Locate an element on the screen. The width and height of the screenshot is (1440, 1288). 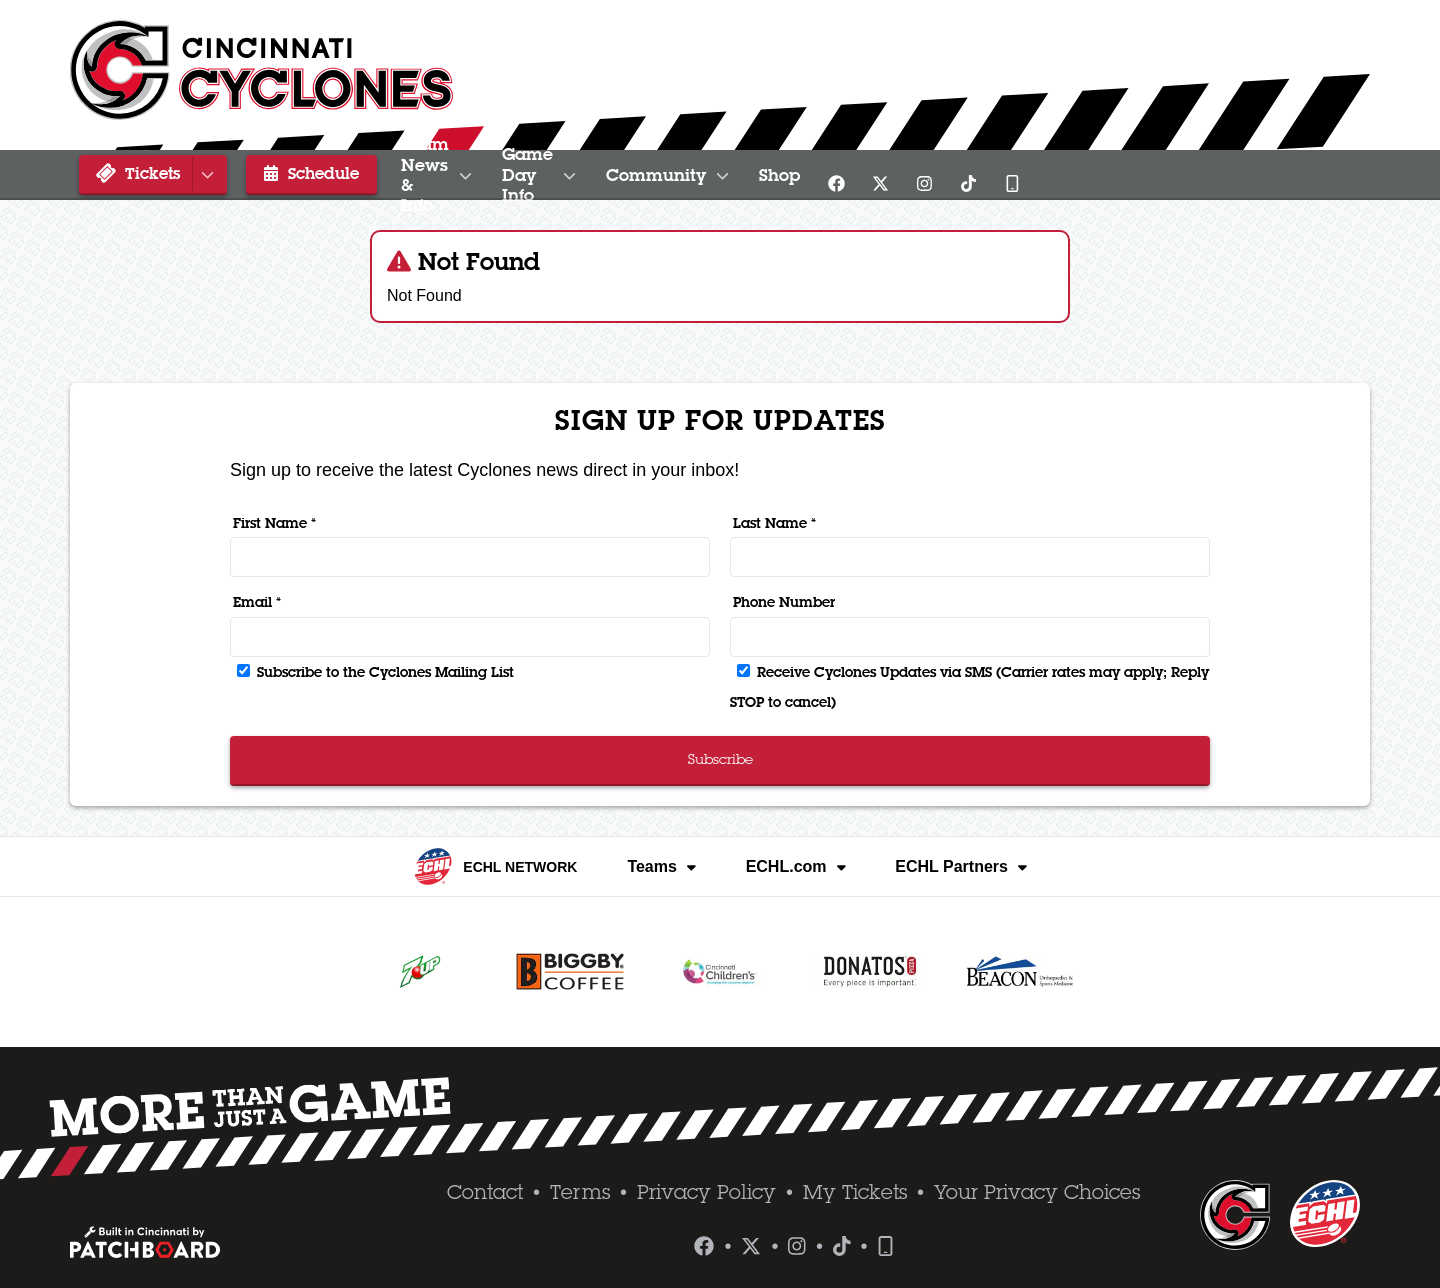
First Name * is located at coordinates (274, 523).